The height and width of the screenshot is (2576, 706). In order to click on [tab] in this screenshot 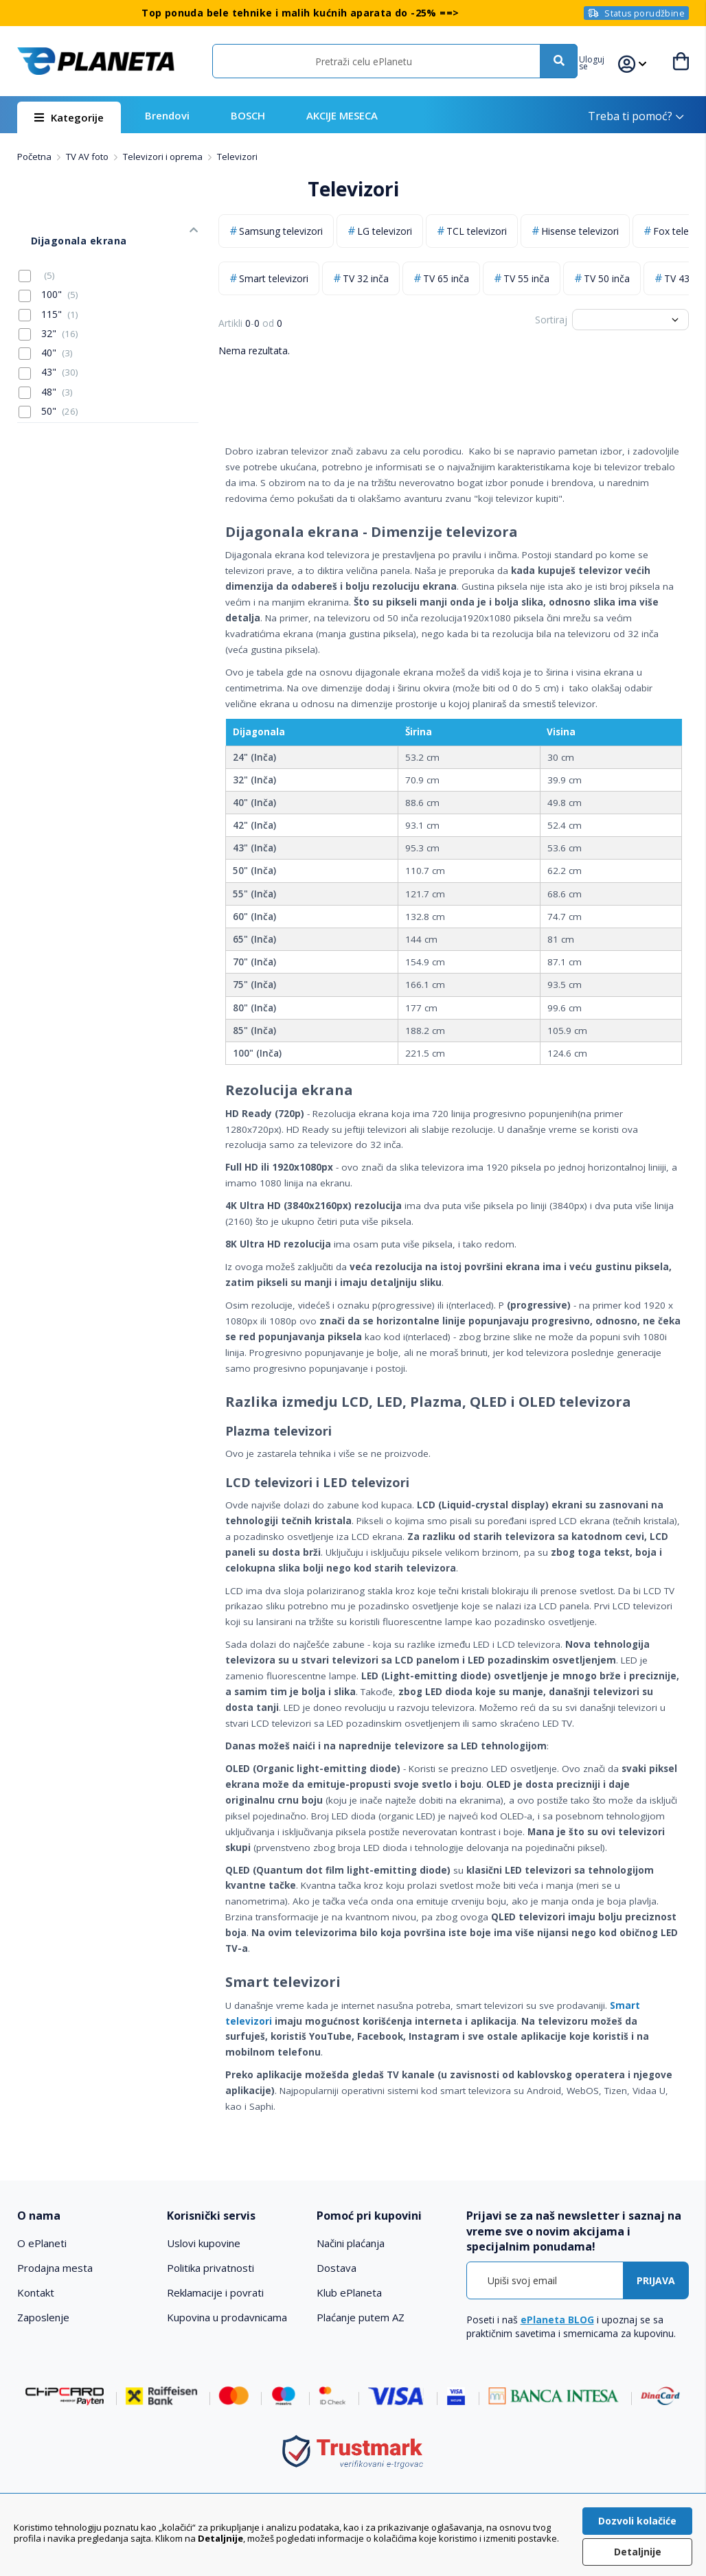, I will do `click(85, 2216)`.